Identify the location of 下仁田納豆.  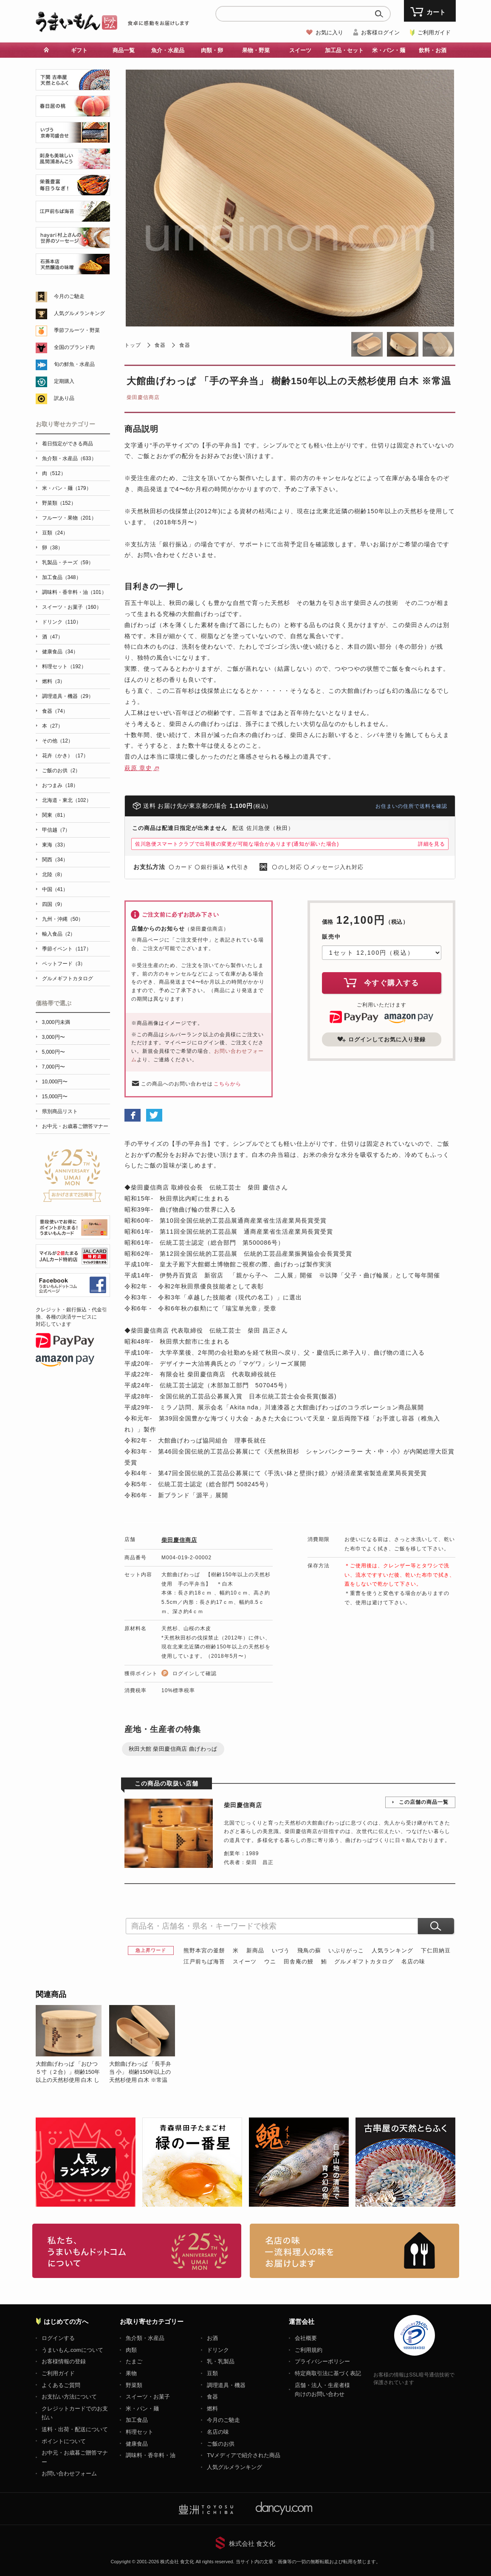
(436, 1950).